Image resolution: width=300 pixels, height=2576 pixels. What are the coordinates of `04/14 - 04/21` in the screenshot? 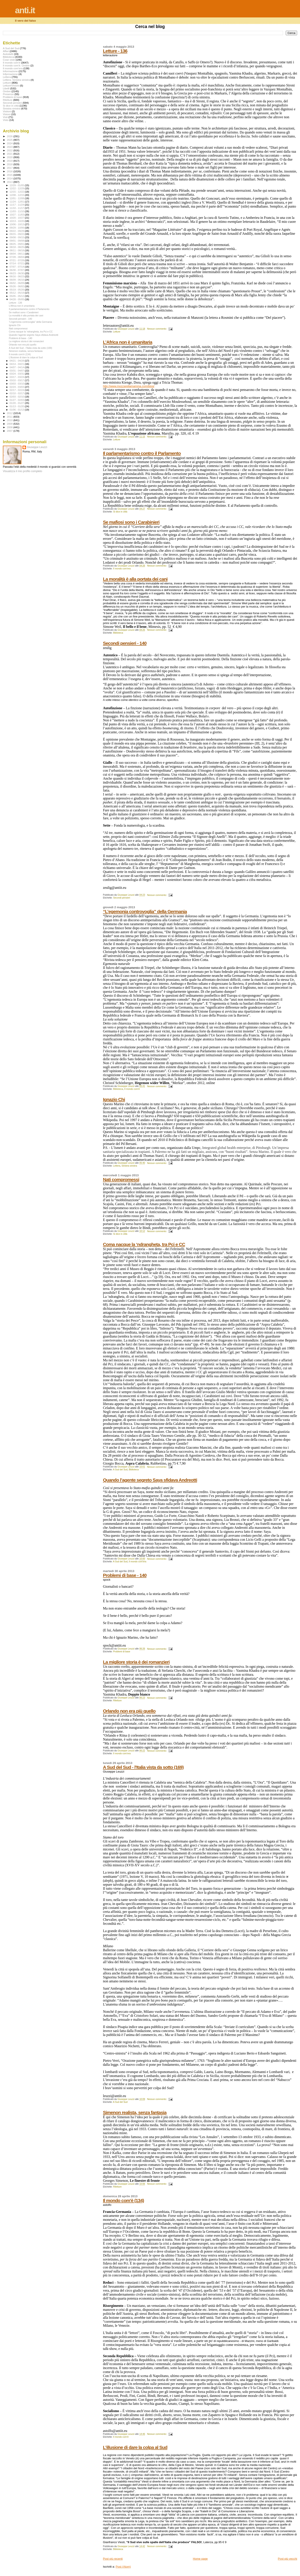 It's located at (17, 364).